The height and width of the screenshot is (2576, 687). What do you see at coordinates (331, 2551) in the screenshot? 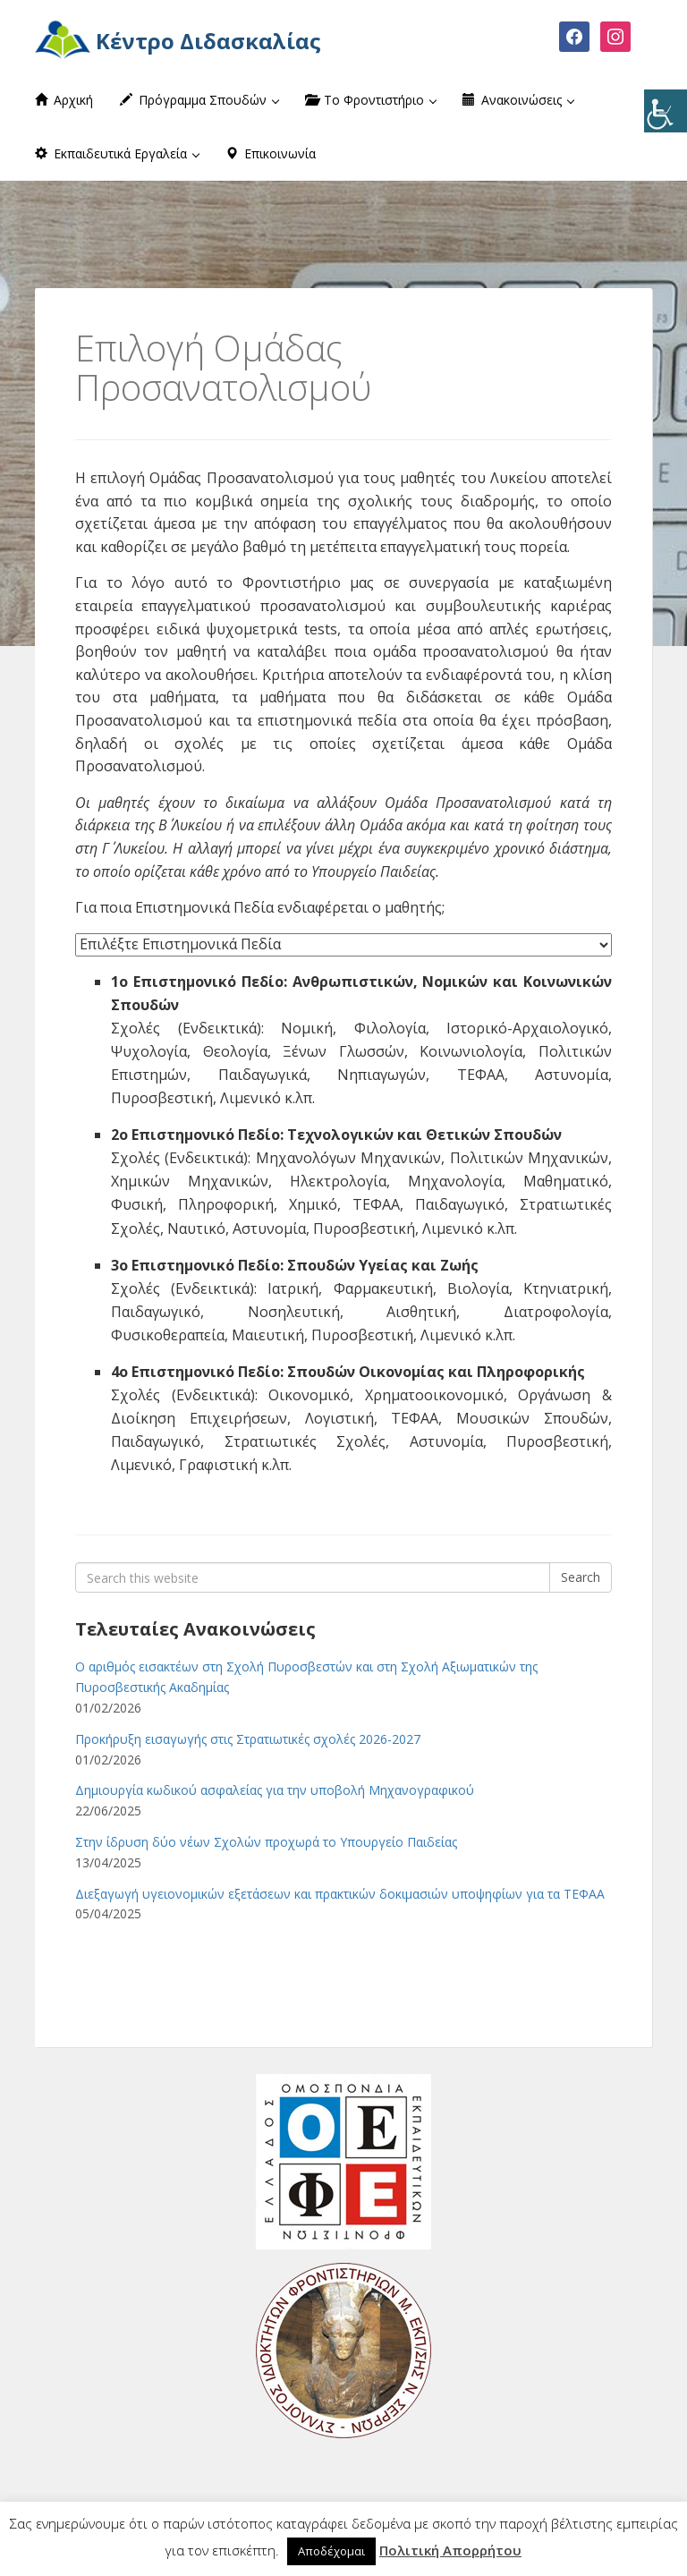
I see `Αποδέχομαι [button]` at bounding box center [331, 2551].